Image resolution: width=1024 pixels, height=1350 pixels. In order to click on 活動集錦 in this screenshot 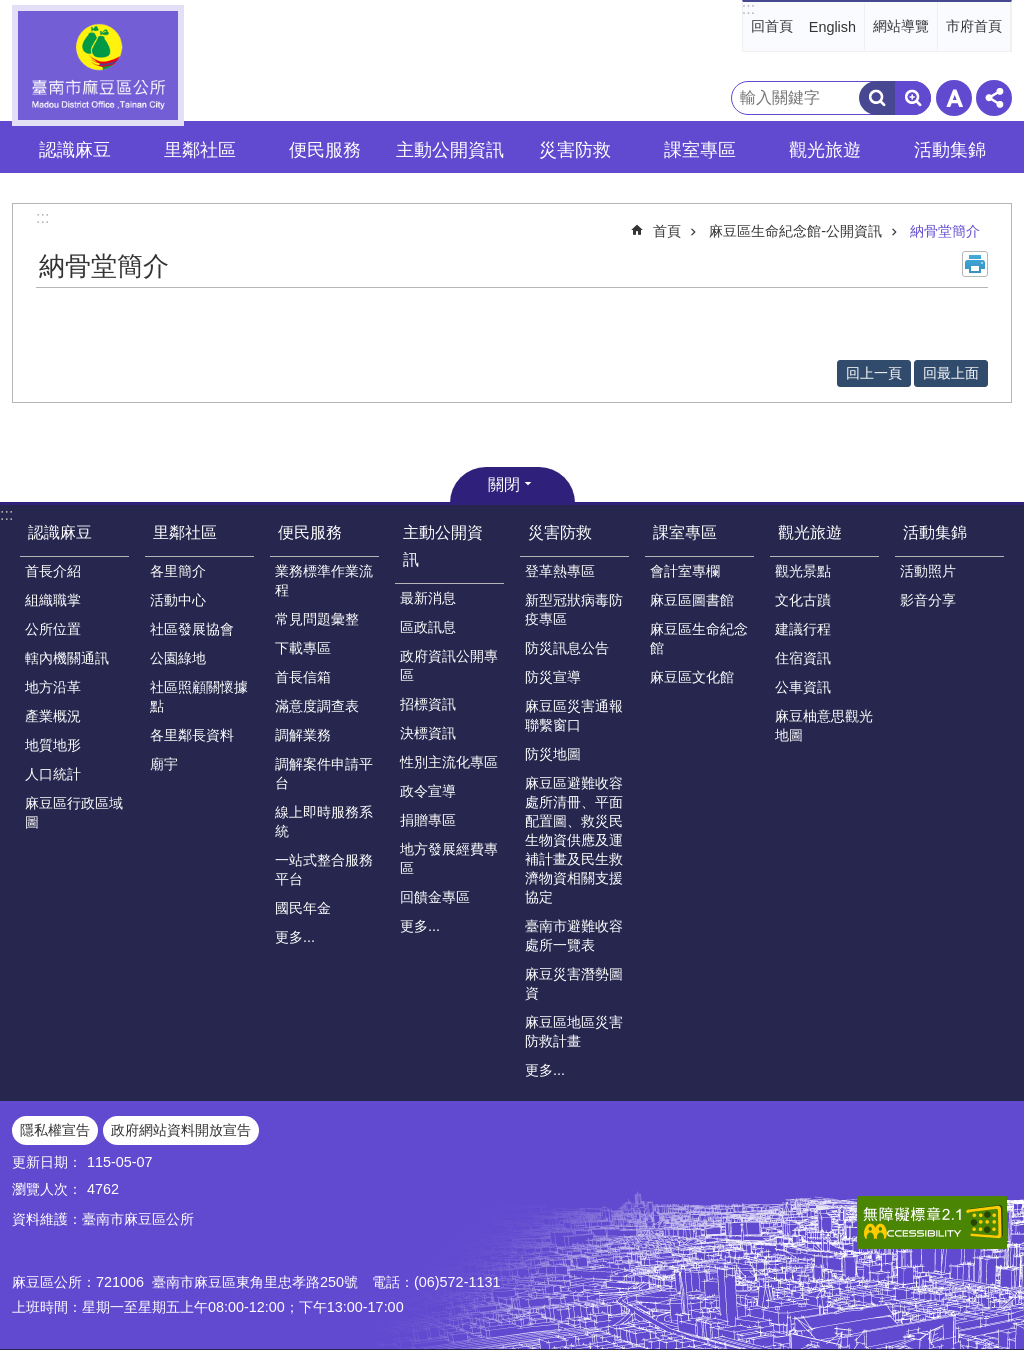, I will do `click(935, 532)`.